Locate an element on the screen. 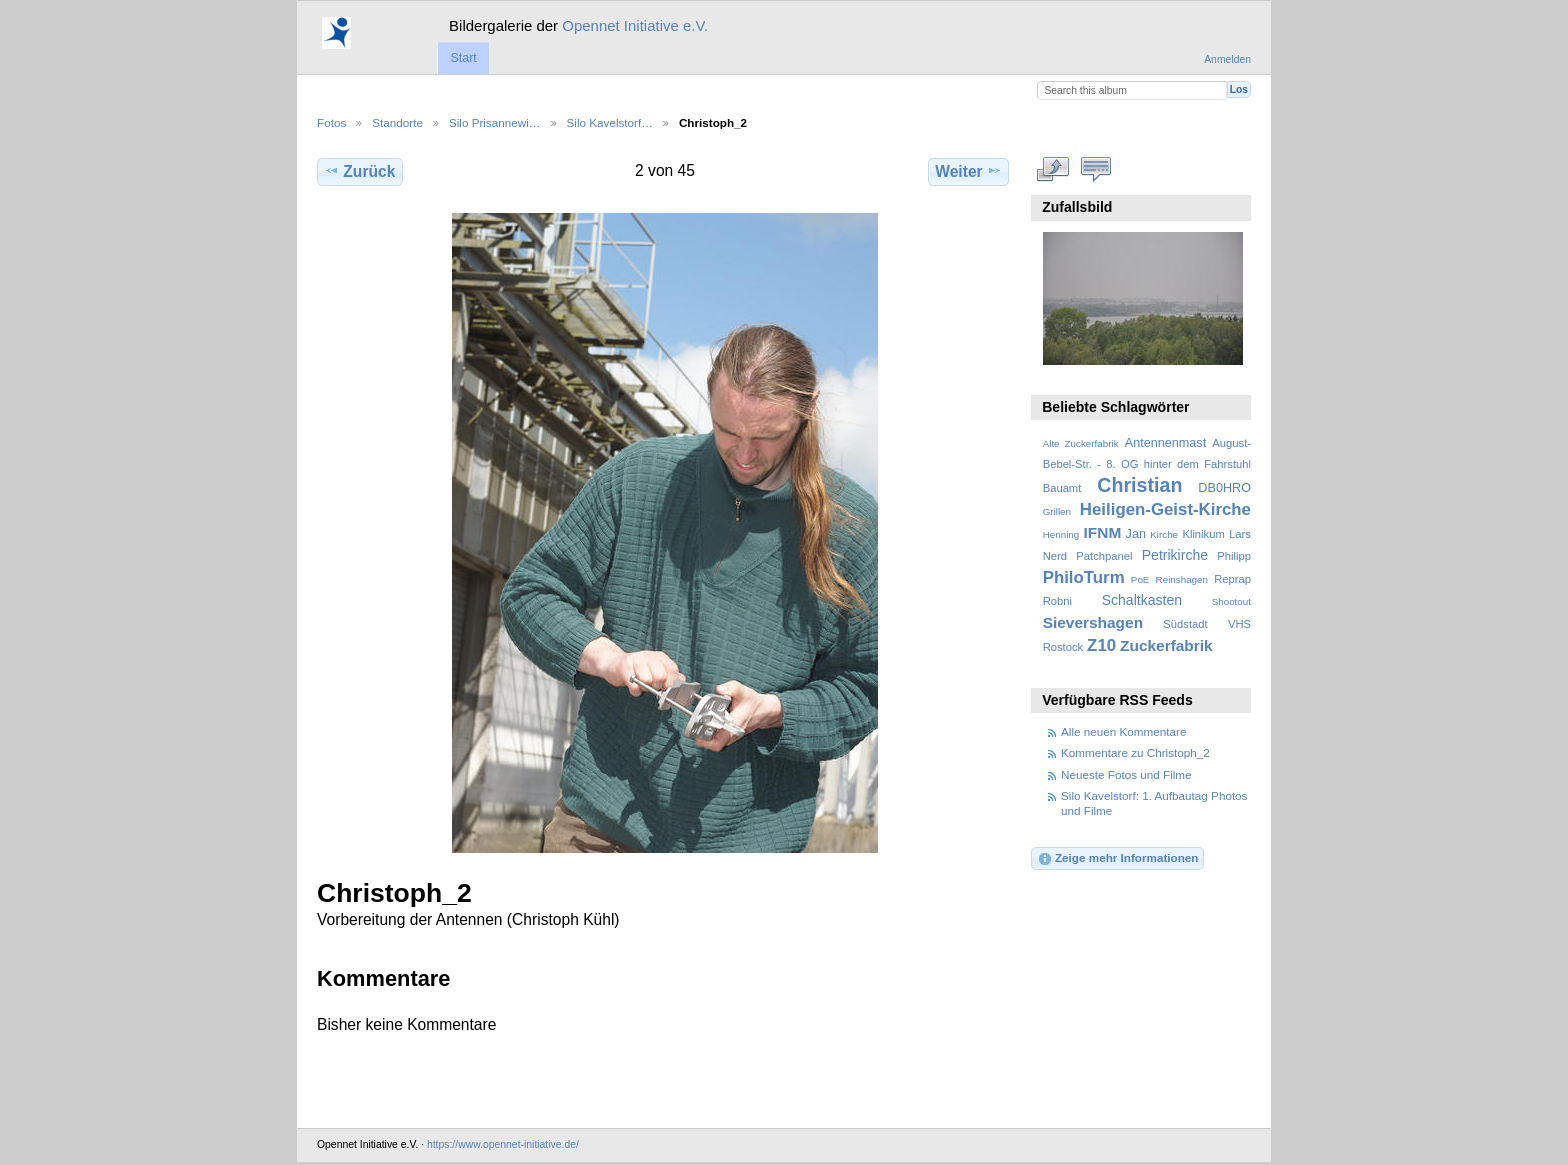 The image size is (1568, 1165). Kommentare zu diesem Element is located at coordinates (1096, 169).